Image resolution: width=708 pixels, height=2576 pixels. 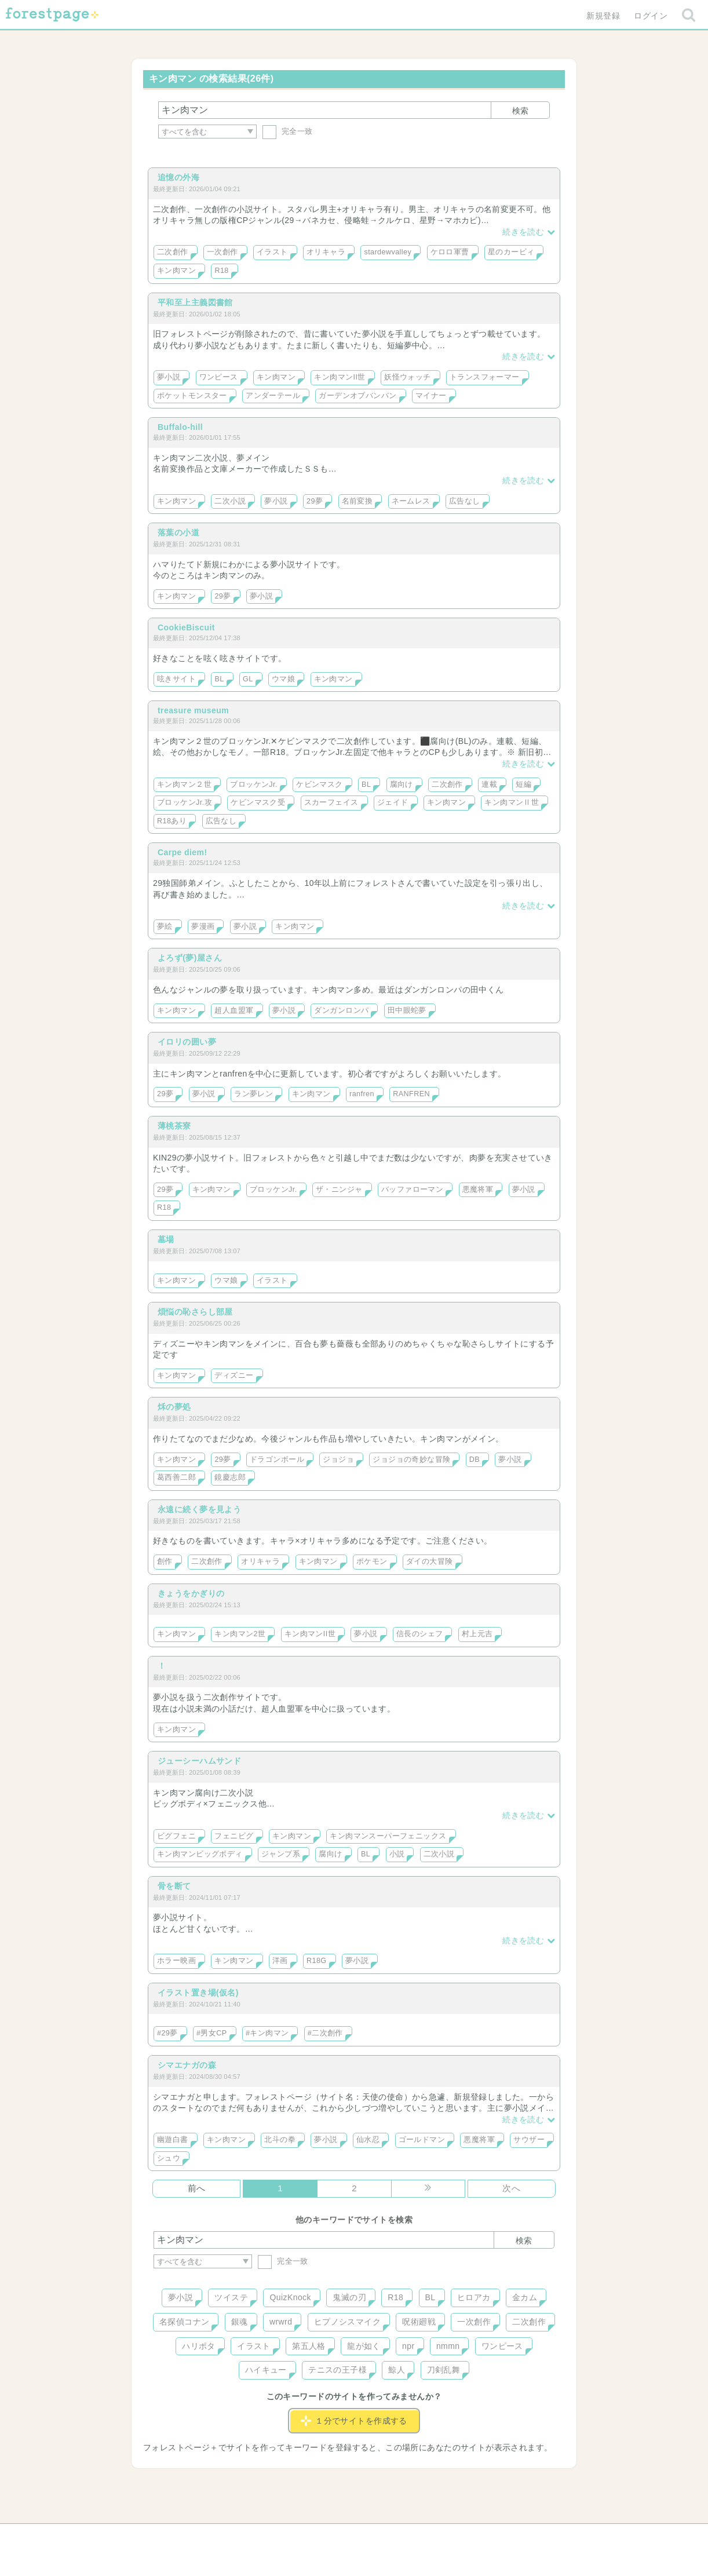 What do you see at coordinates (178, 532) in the screenshot?
I see `落葉の小道` at bounding box center [178, 532].